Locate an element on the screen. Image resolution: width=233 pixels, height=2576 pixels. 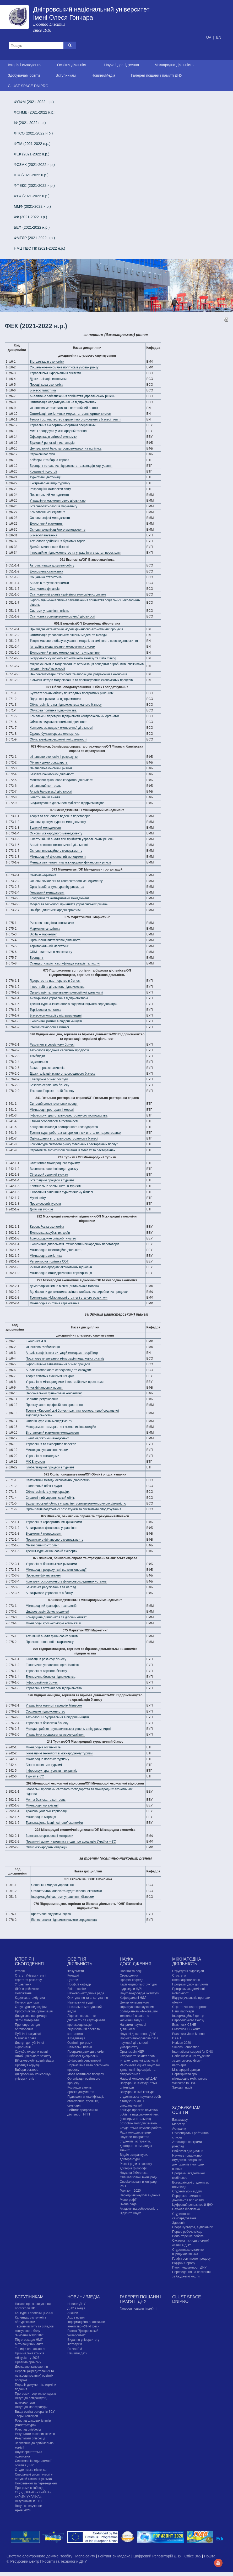
Факультети is located at coordinates (75, 1971).